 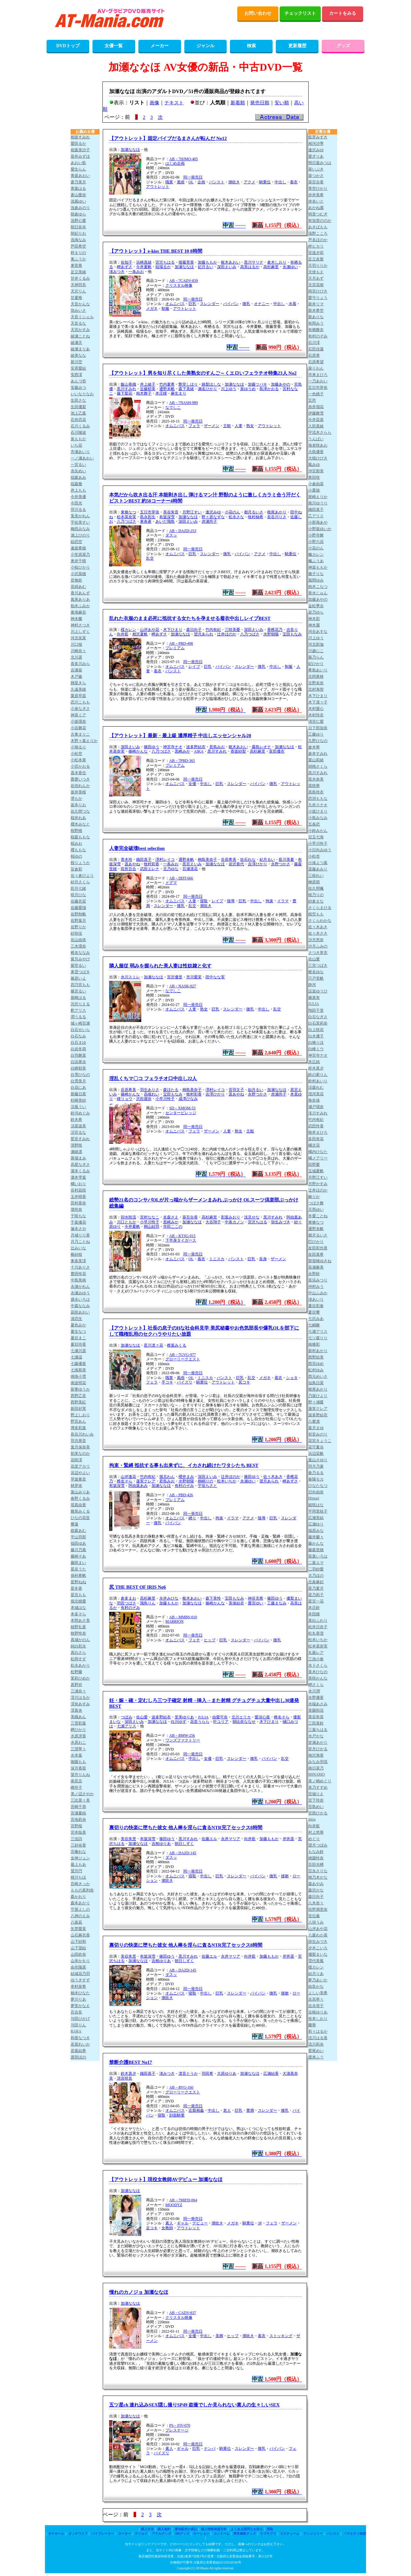 I want to click on 守屋よしの, so click(x=80, y=1909).